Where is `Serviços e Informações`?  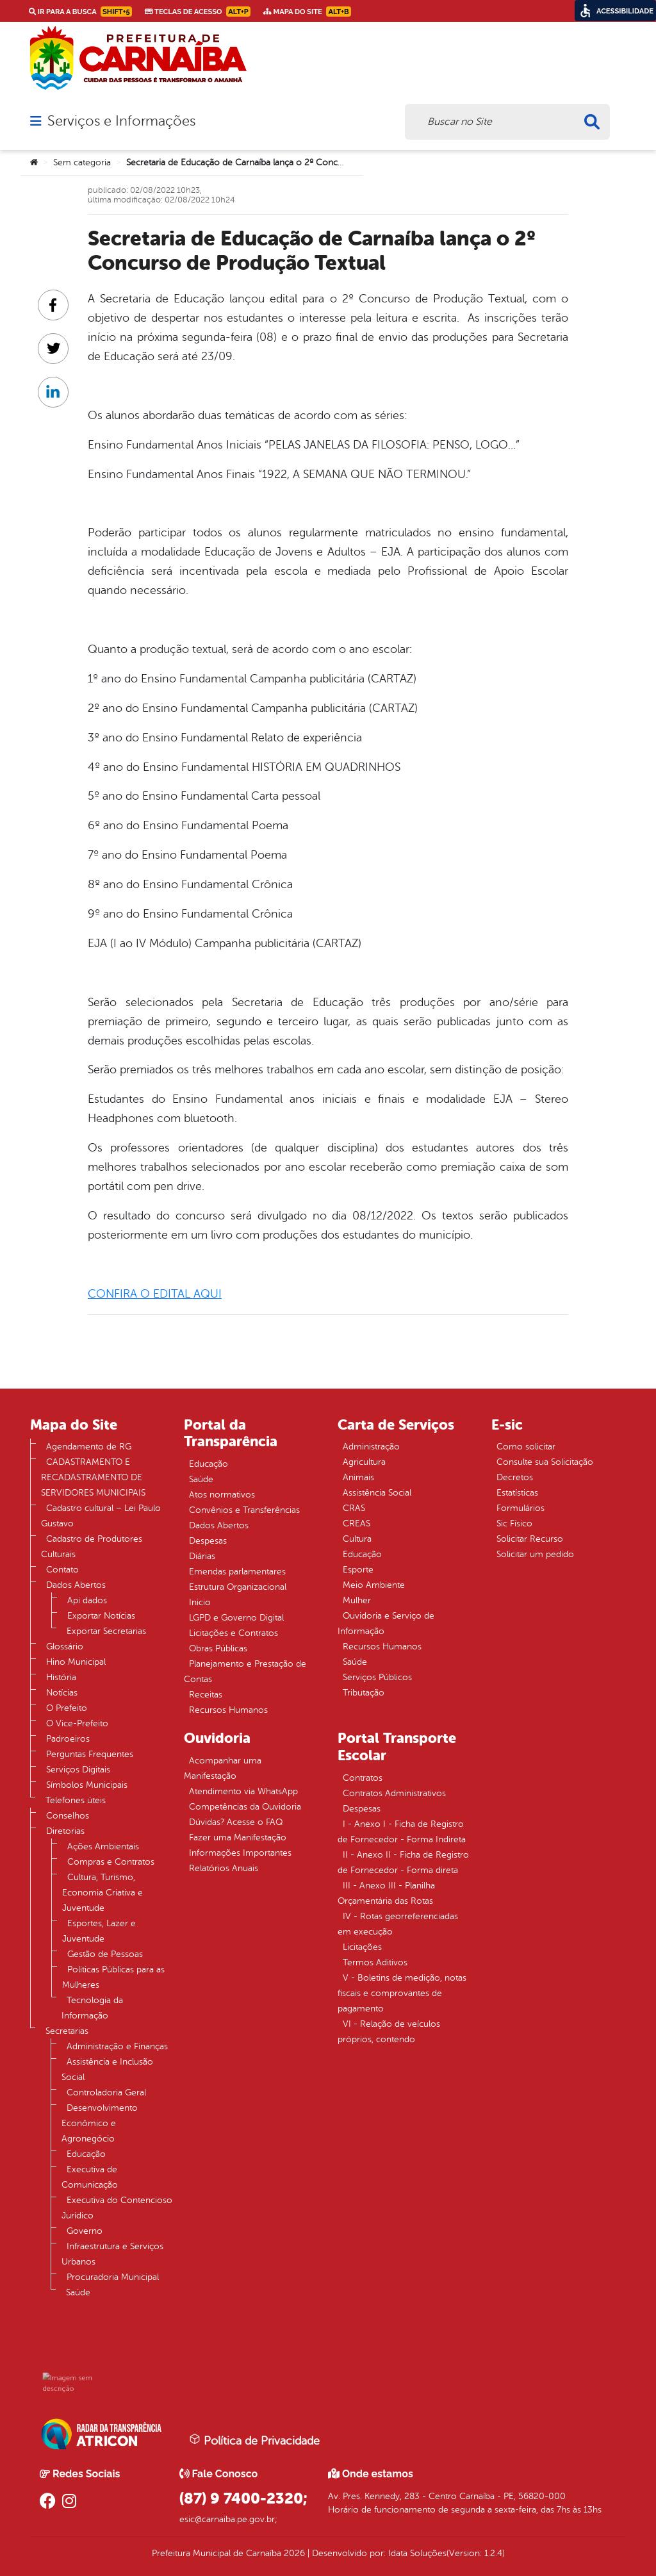
Serviços e Informações is located at coordinates (121, 121).